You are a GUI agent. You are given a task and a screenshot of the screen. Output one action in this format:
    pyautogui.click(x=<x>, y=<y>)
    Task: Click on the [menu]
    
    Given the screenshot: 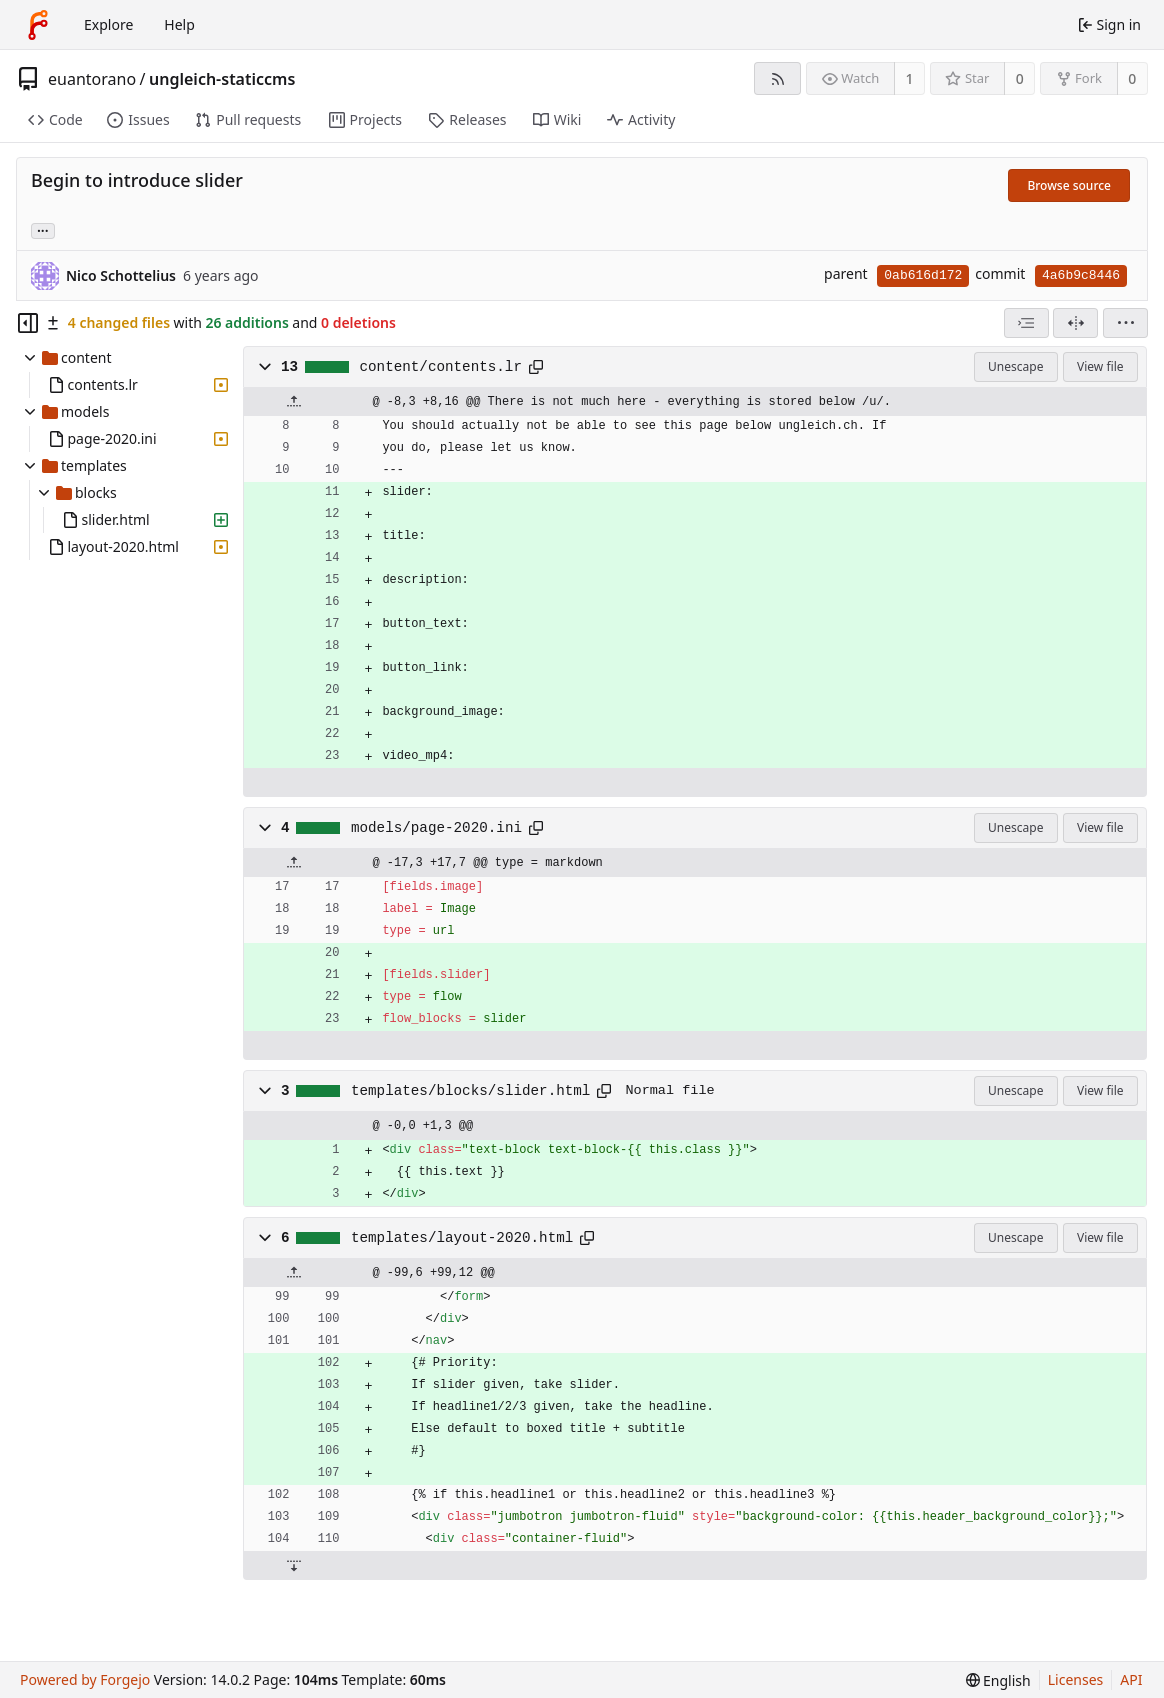 What is the action you would take?
    pyautogui.click(x=1125, y=323)
    